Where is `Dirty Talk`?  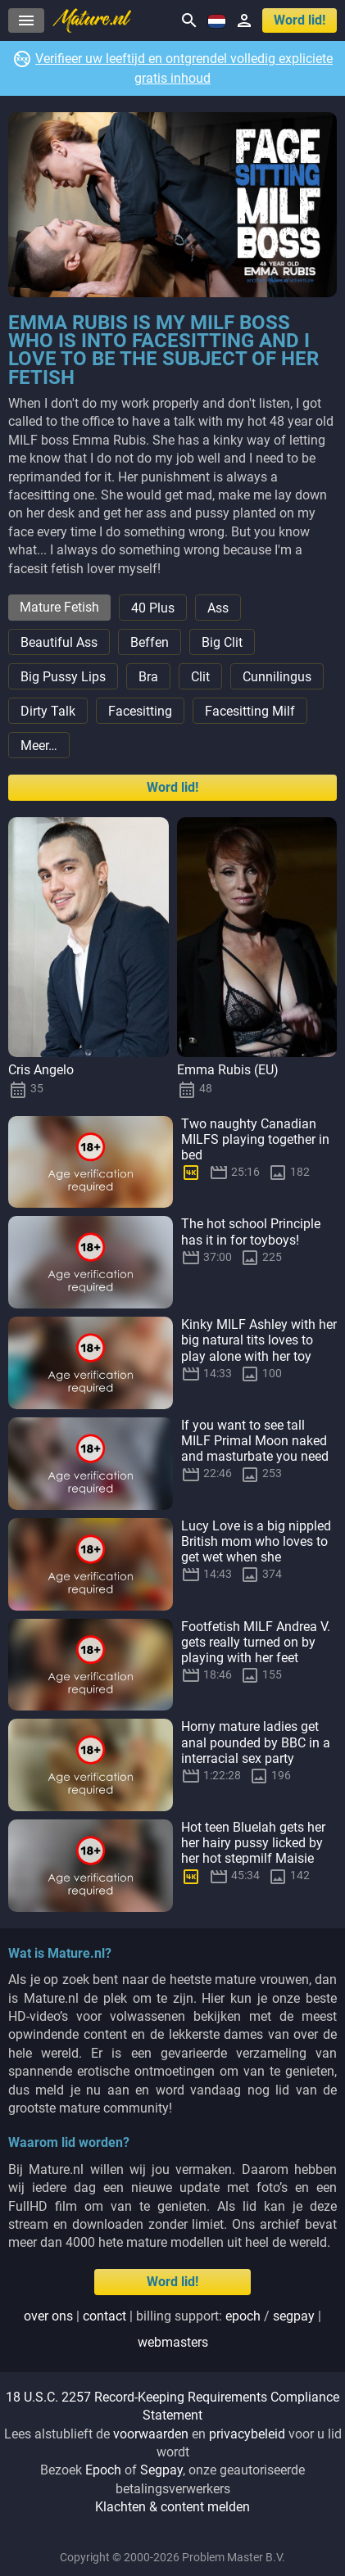 Dirty Talk is located at coordinates (47, 711).